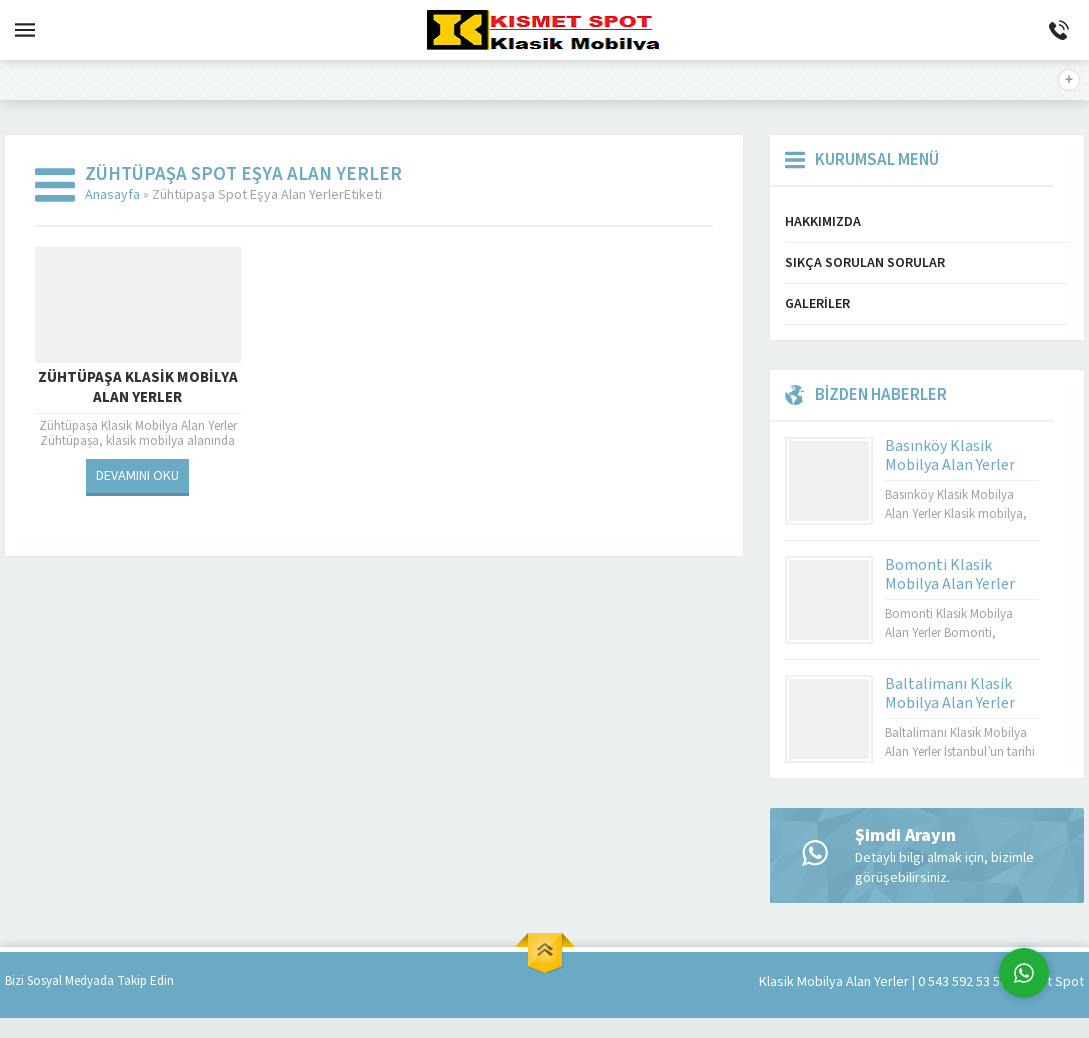 The height and width of the screenshot is (1038, 1089). I want to click on Bomonti Klasik Mobilya Alan Yerler, so click(950, 574).